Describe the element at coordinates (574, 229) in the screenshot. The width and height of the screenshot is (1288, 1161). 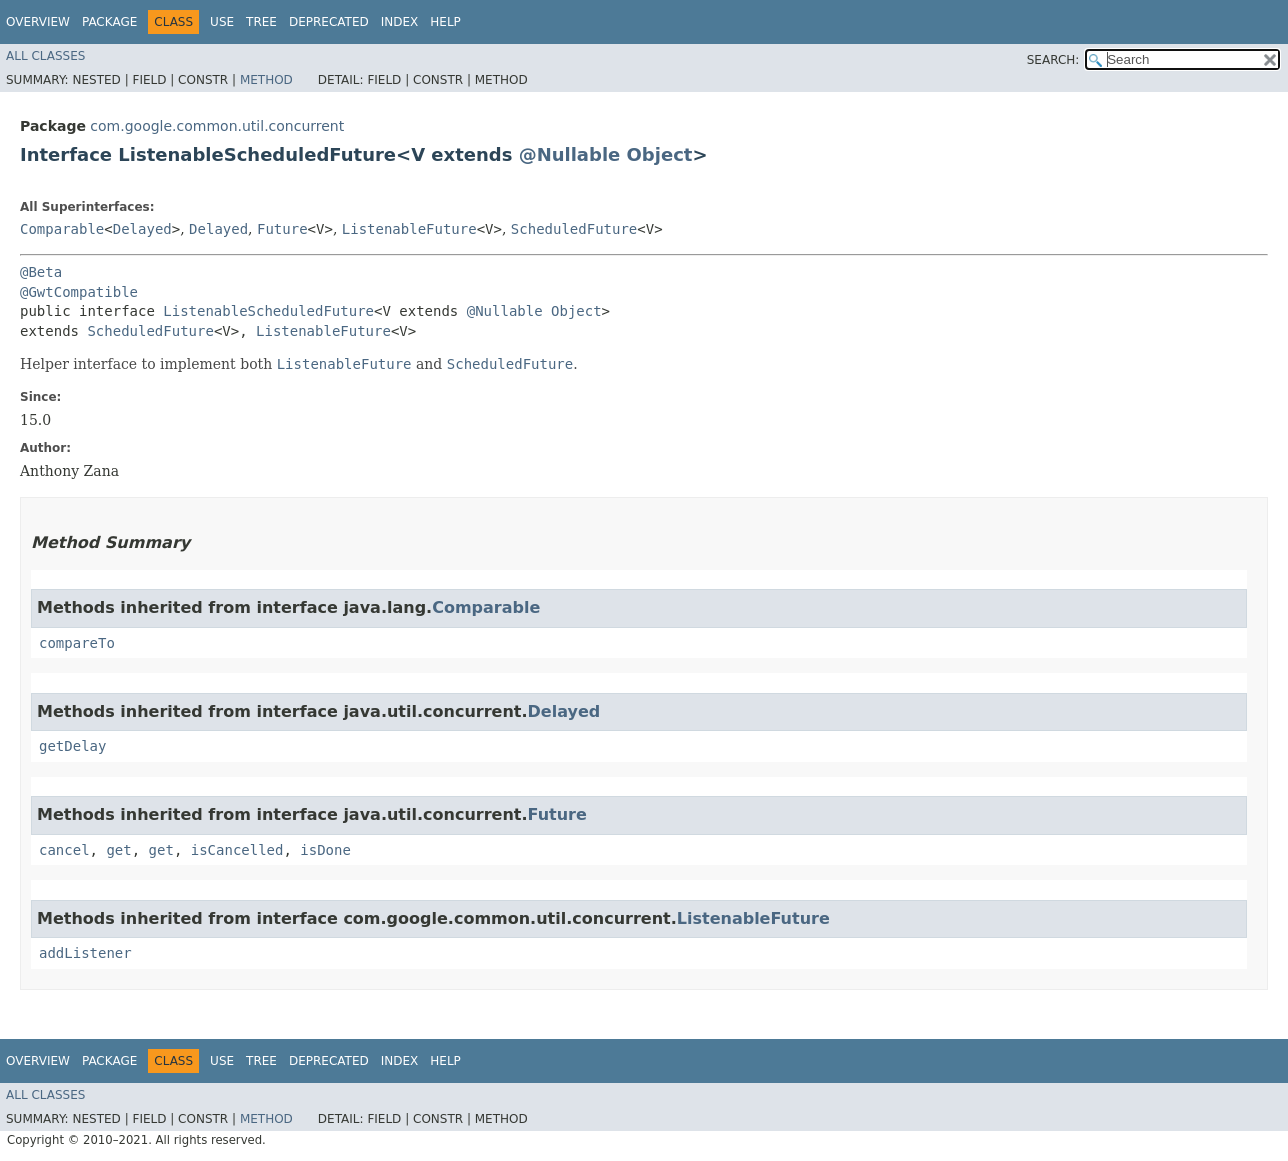
I see `ScheduledFuture` at that location.